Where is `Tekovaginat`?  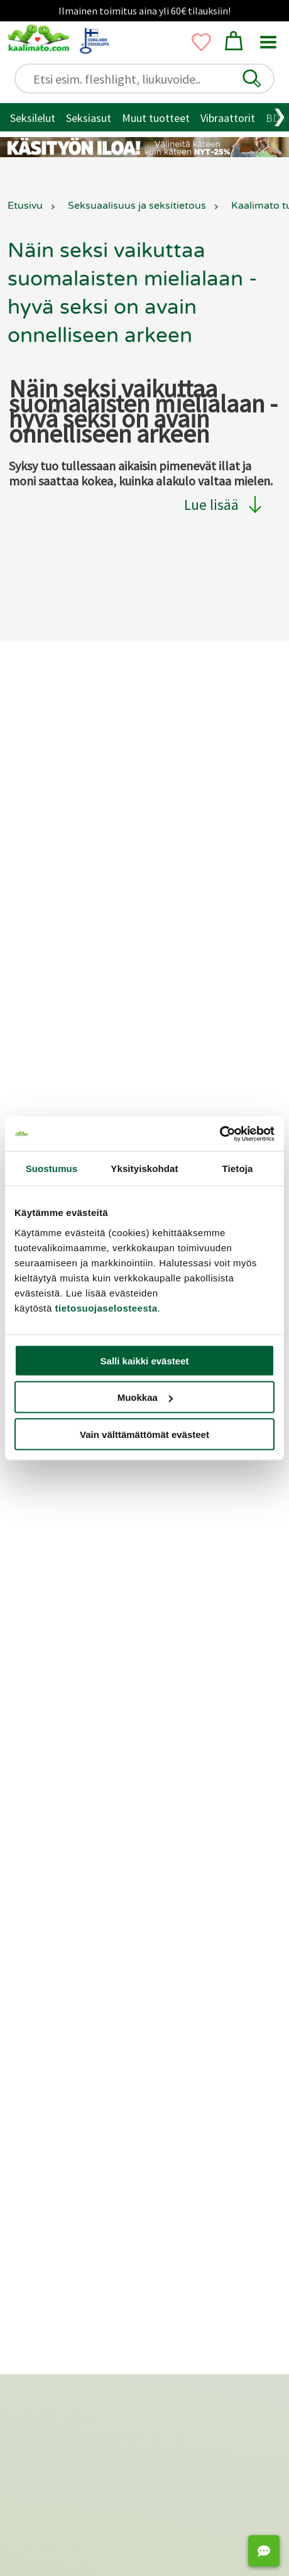
Tekovaginat is located at coordinates (185, 1851).